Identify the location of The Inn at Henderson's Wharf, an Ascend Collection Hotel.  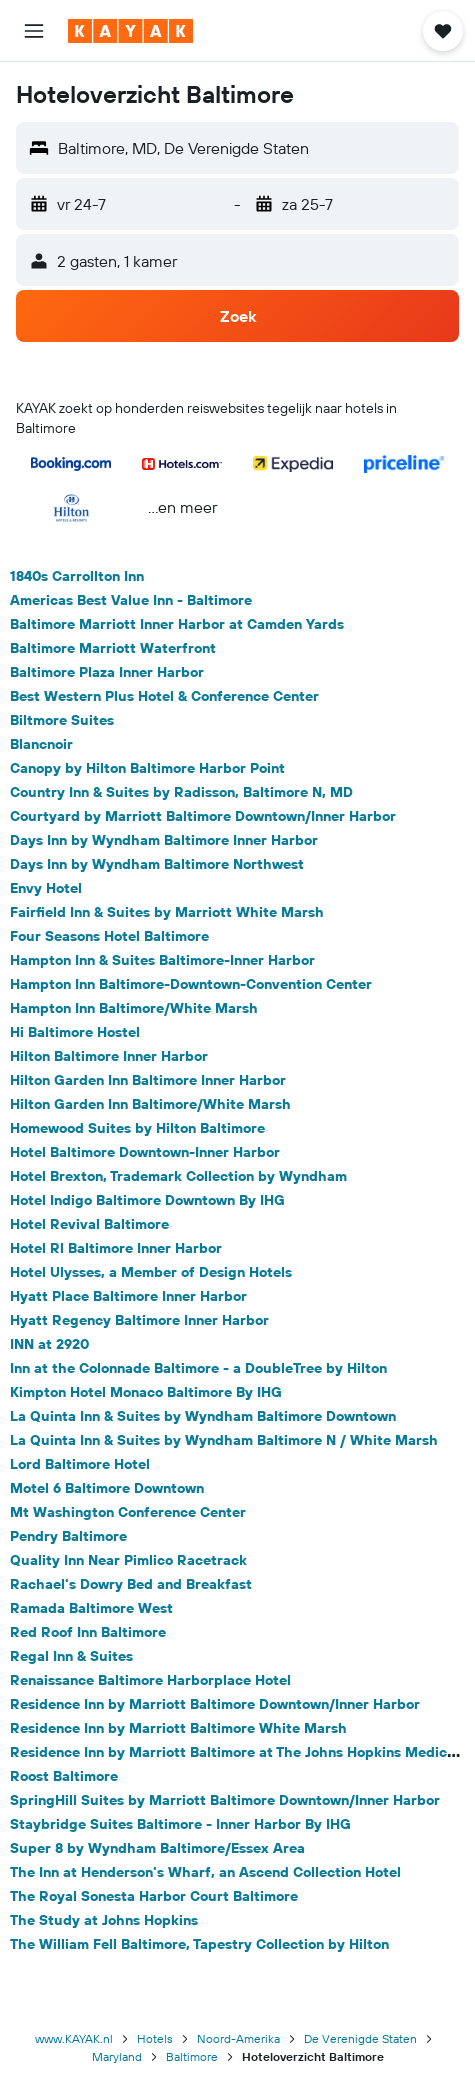
(205, 1872).